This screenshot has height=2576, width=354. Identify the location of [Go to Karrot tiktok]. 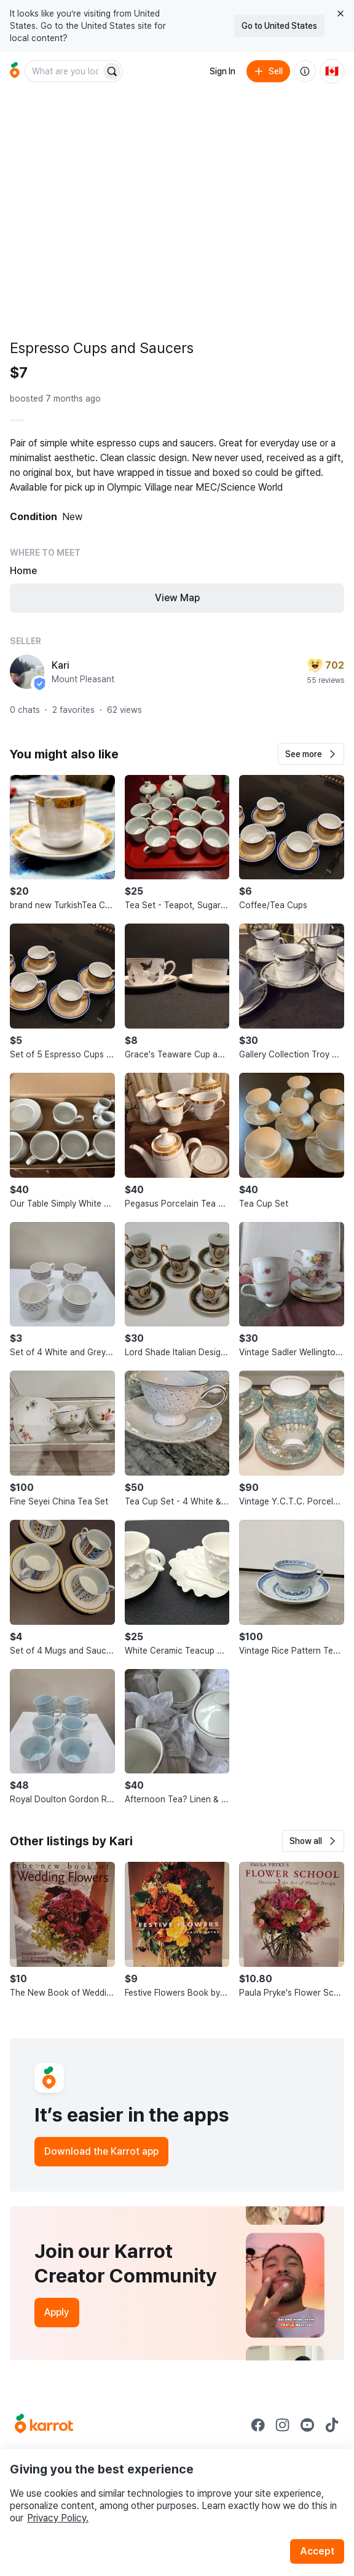
(331, 2425).